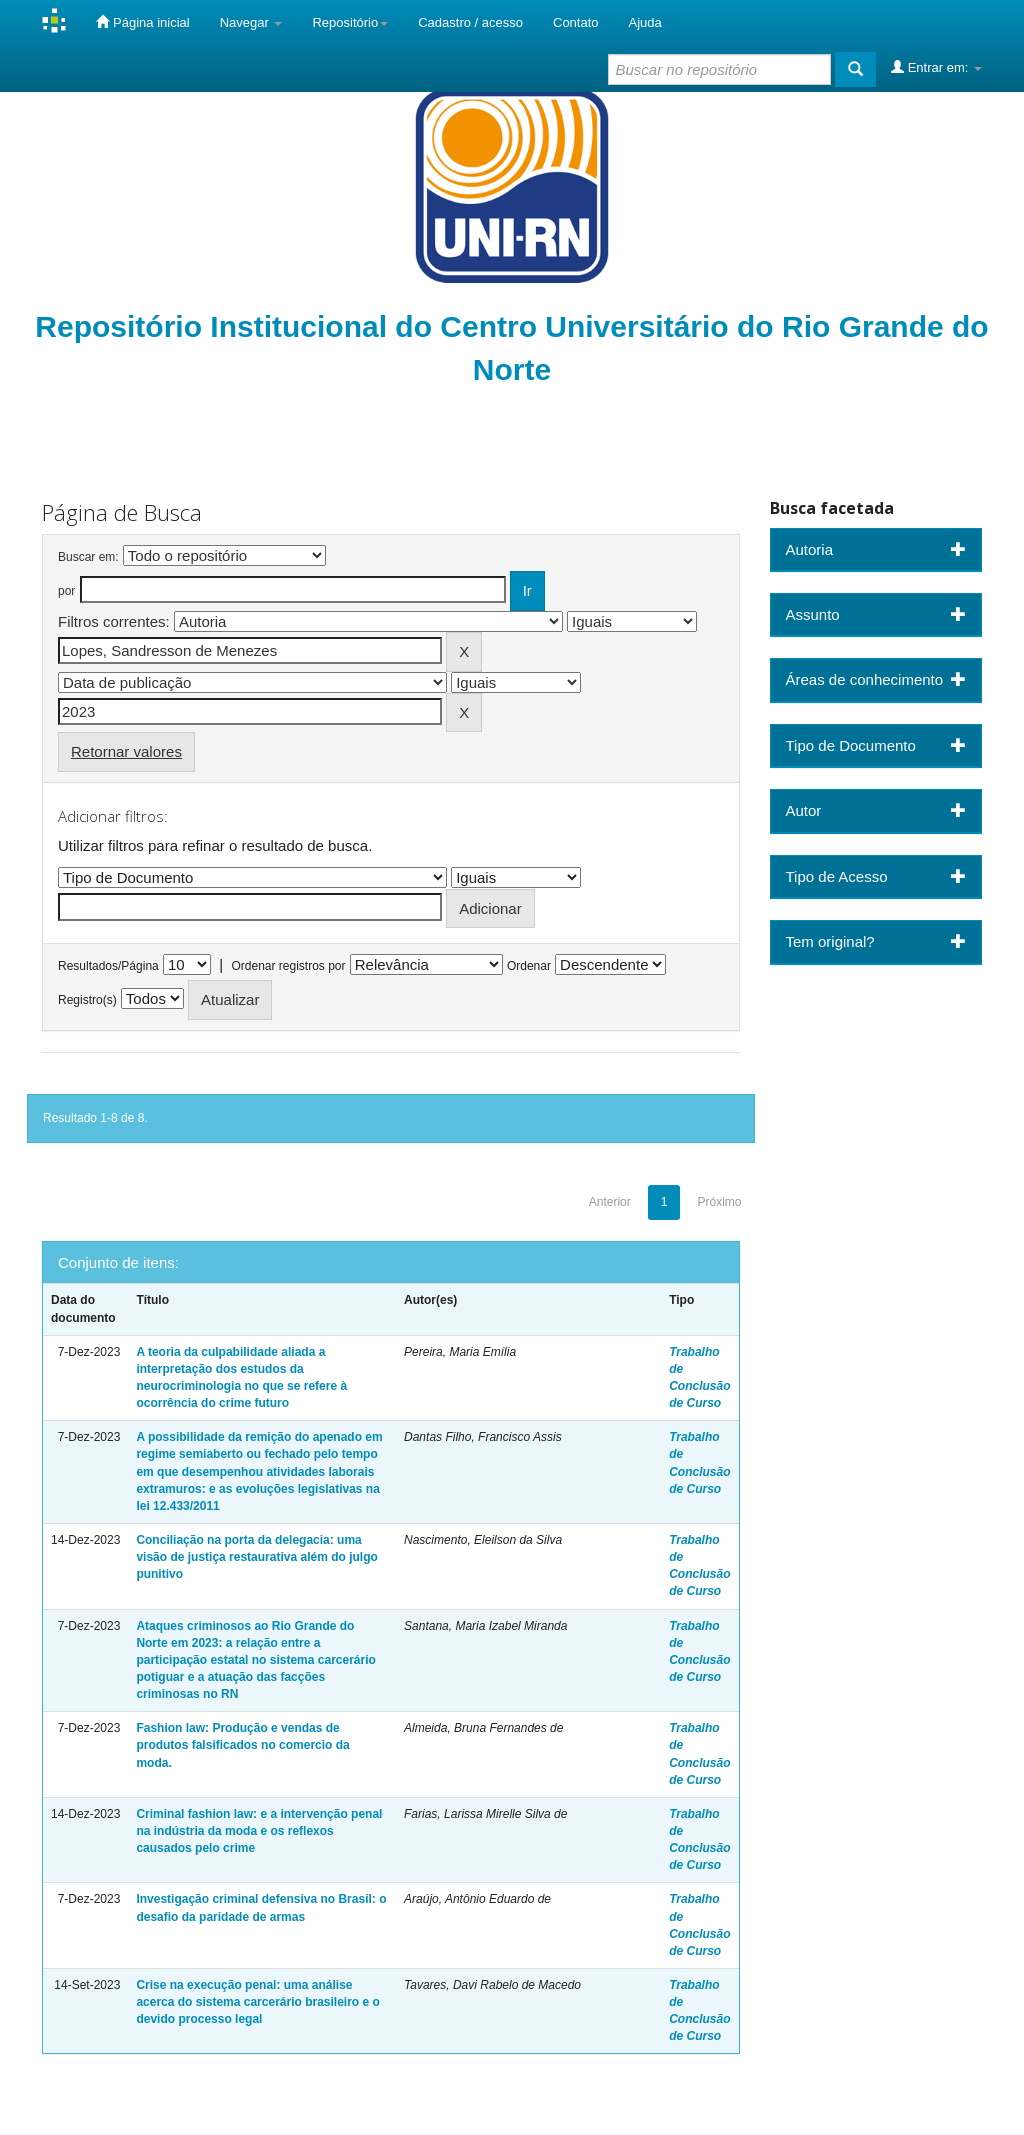  I want to click on Página inicial, so click(142, 22).